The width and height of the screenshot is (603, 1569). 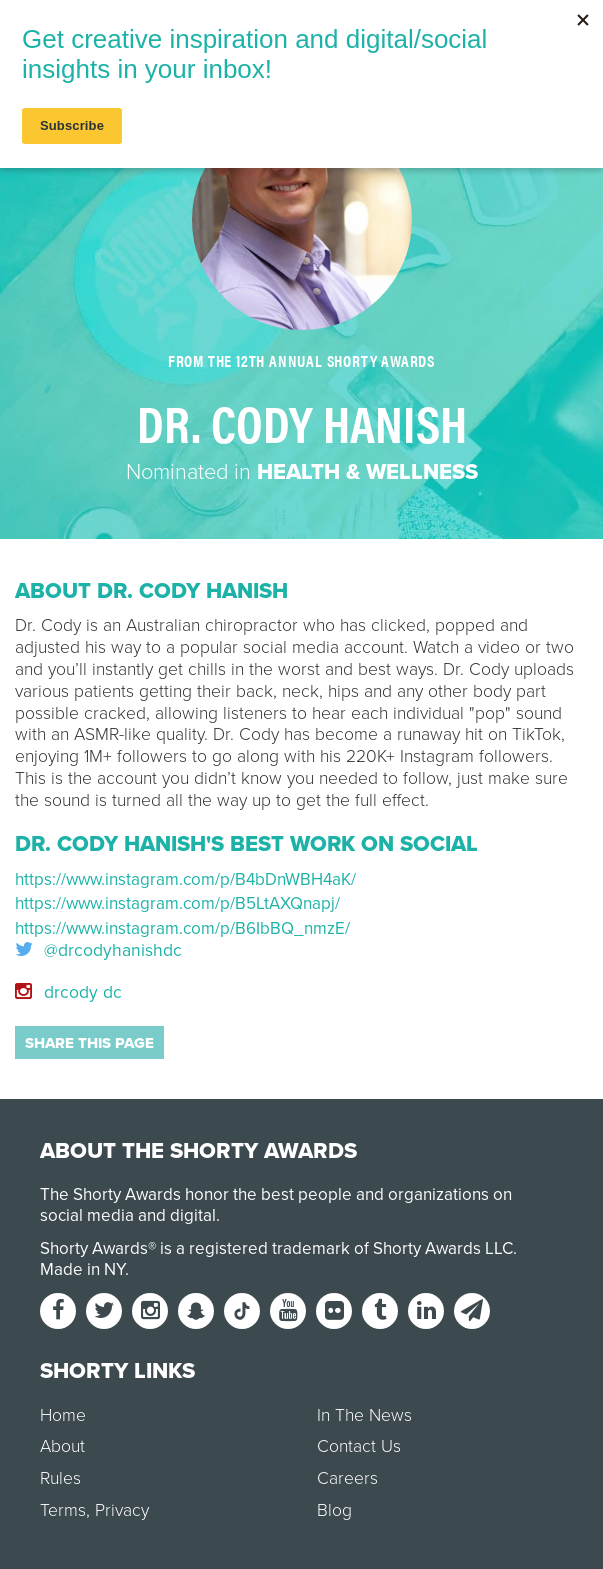 What do you see at coordinates (62, 1446) in the screenshot?
I see `About` at bounding box center [62, 1446].